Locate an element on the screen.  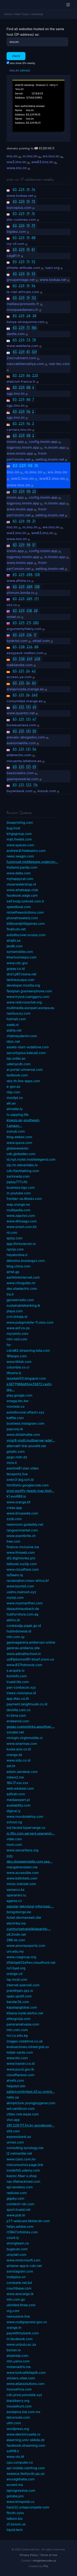
www.lookaa.net is located at coordinates (20, 196).